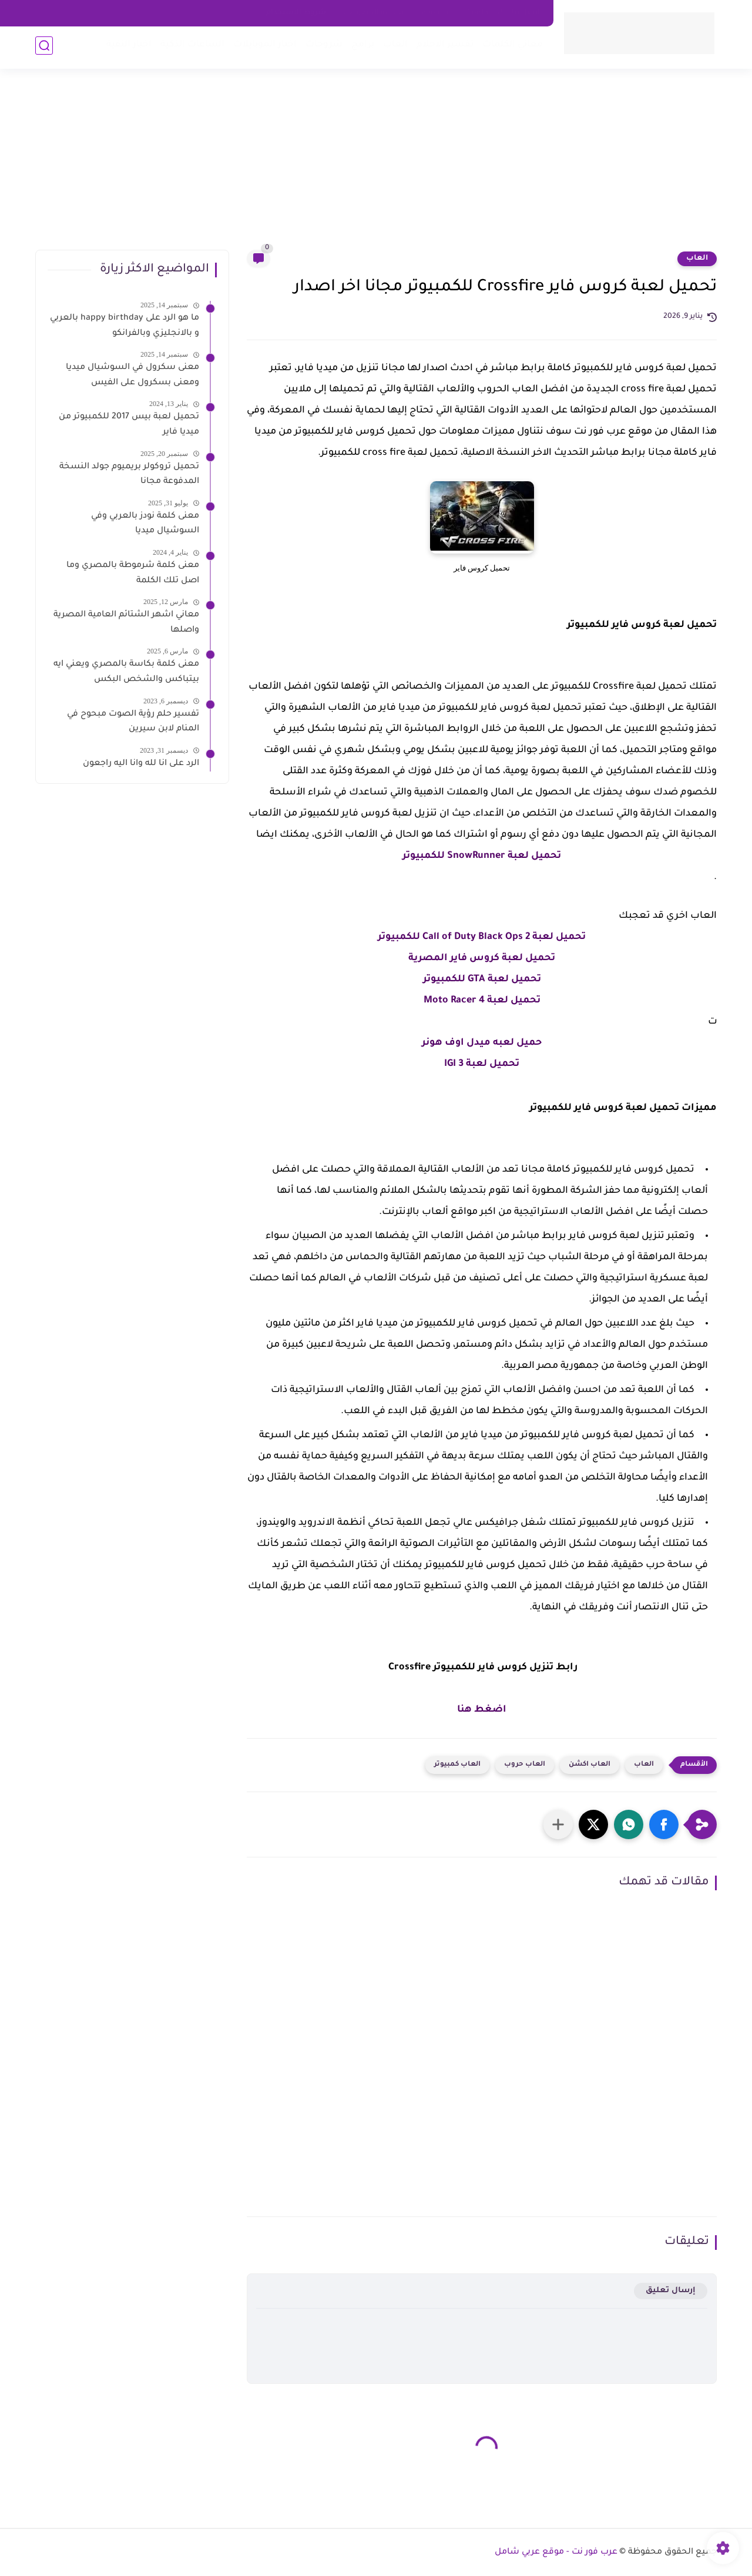  What do you see at coordinates (132, 573) in the screenshot?
I see `معنى كلمة شرموطة بالمصري وما اصل تلك الكلمة` at bounding box center [132, 573].